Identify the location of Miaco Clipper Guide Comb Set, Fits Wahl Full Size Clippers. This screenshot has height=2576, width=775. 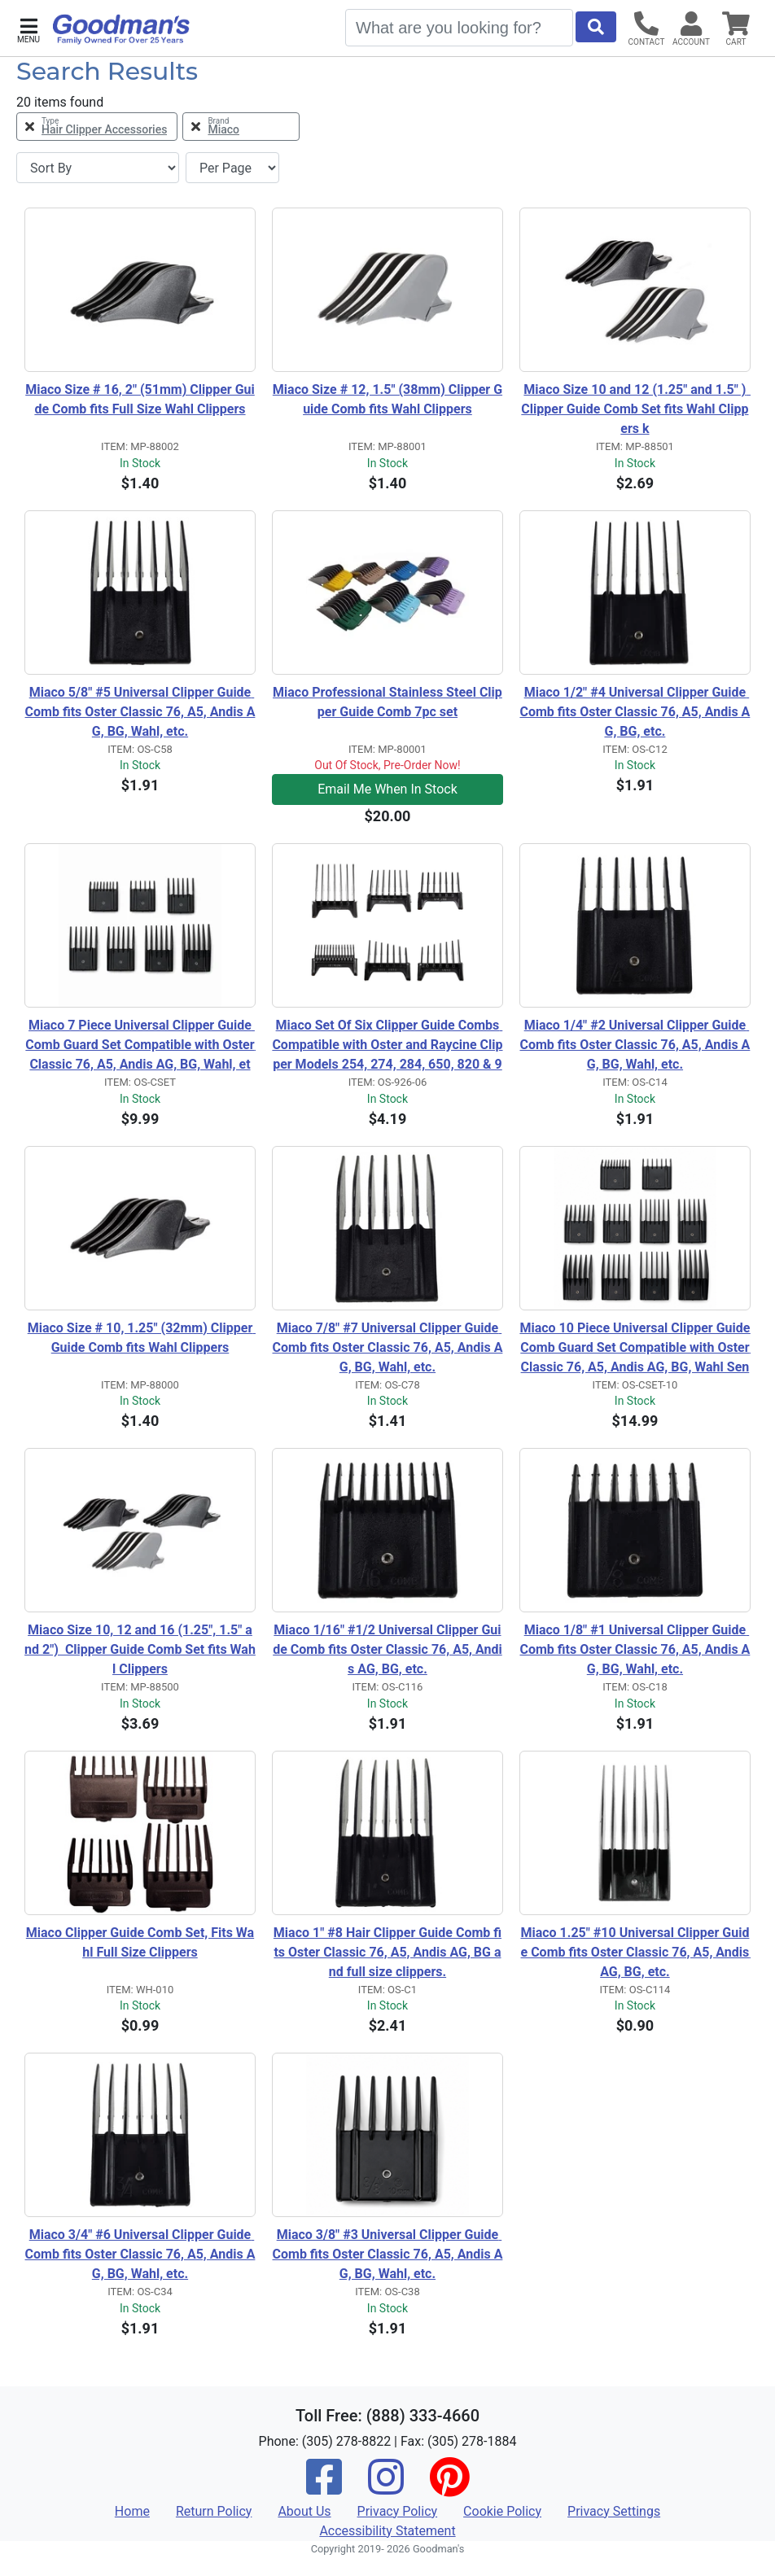
(140, 1942).